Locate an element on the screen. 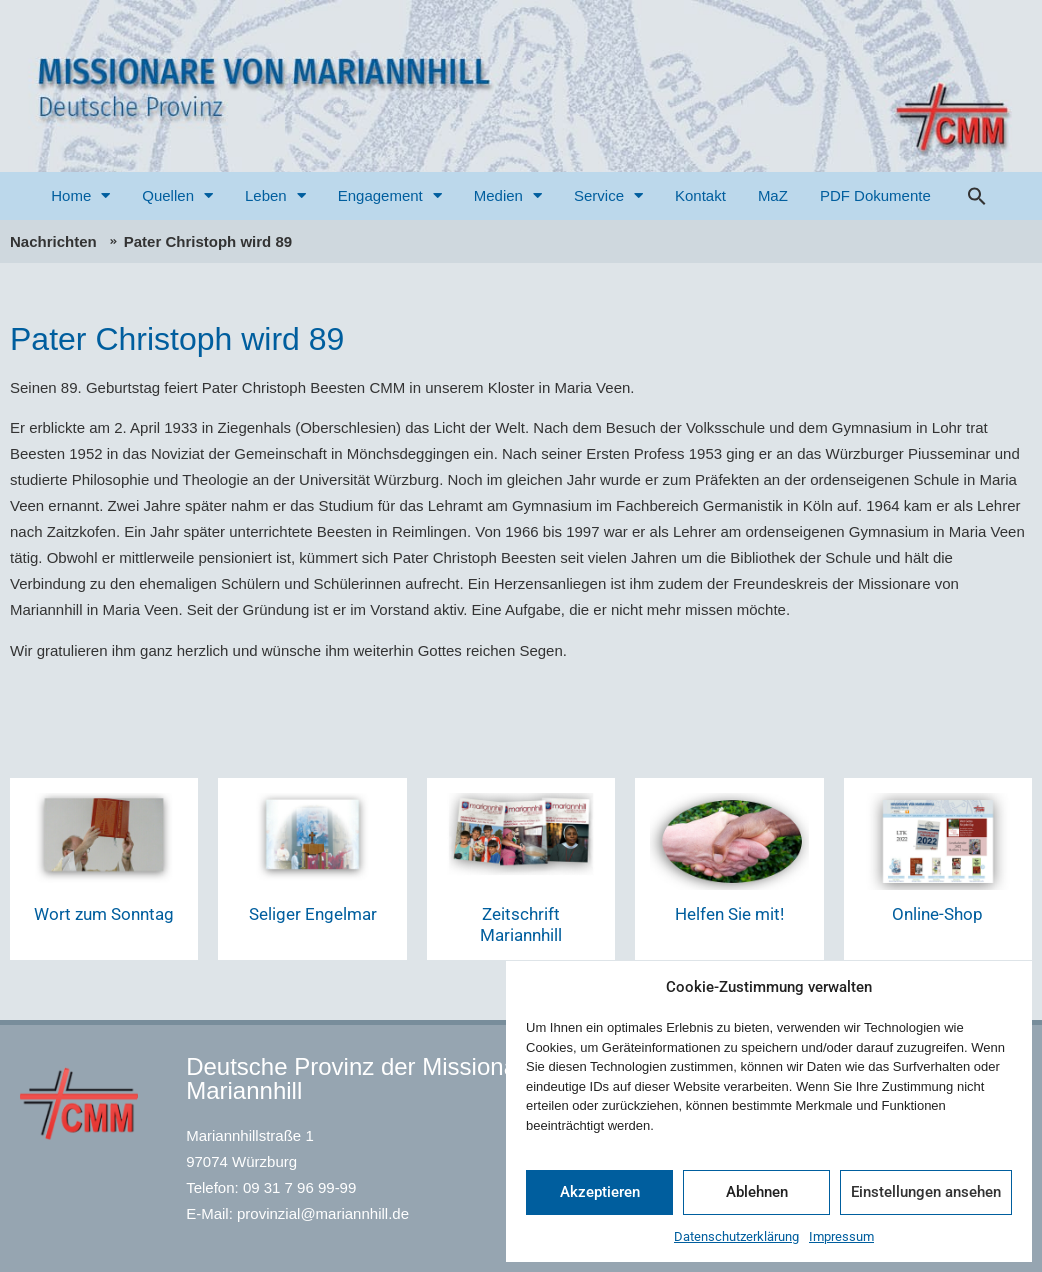 This screenshot has height=1272, width=1042. MaZ is located at coordinates (773, 195).